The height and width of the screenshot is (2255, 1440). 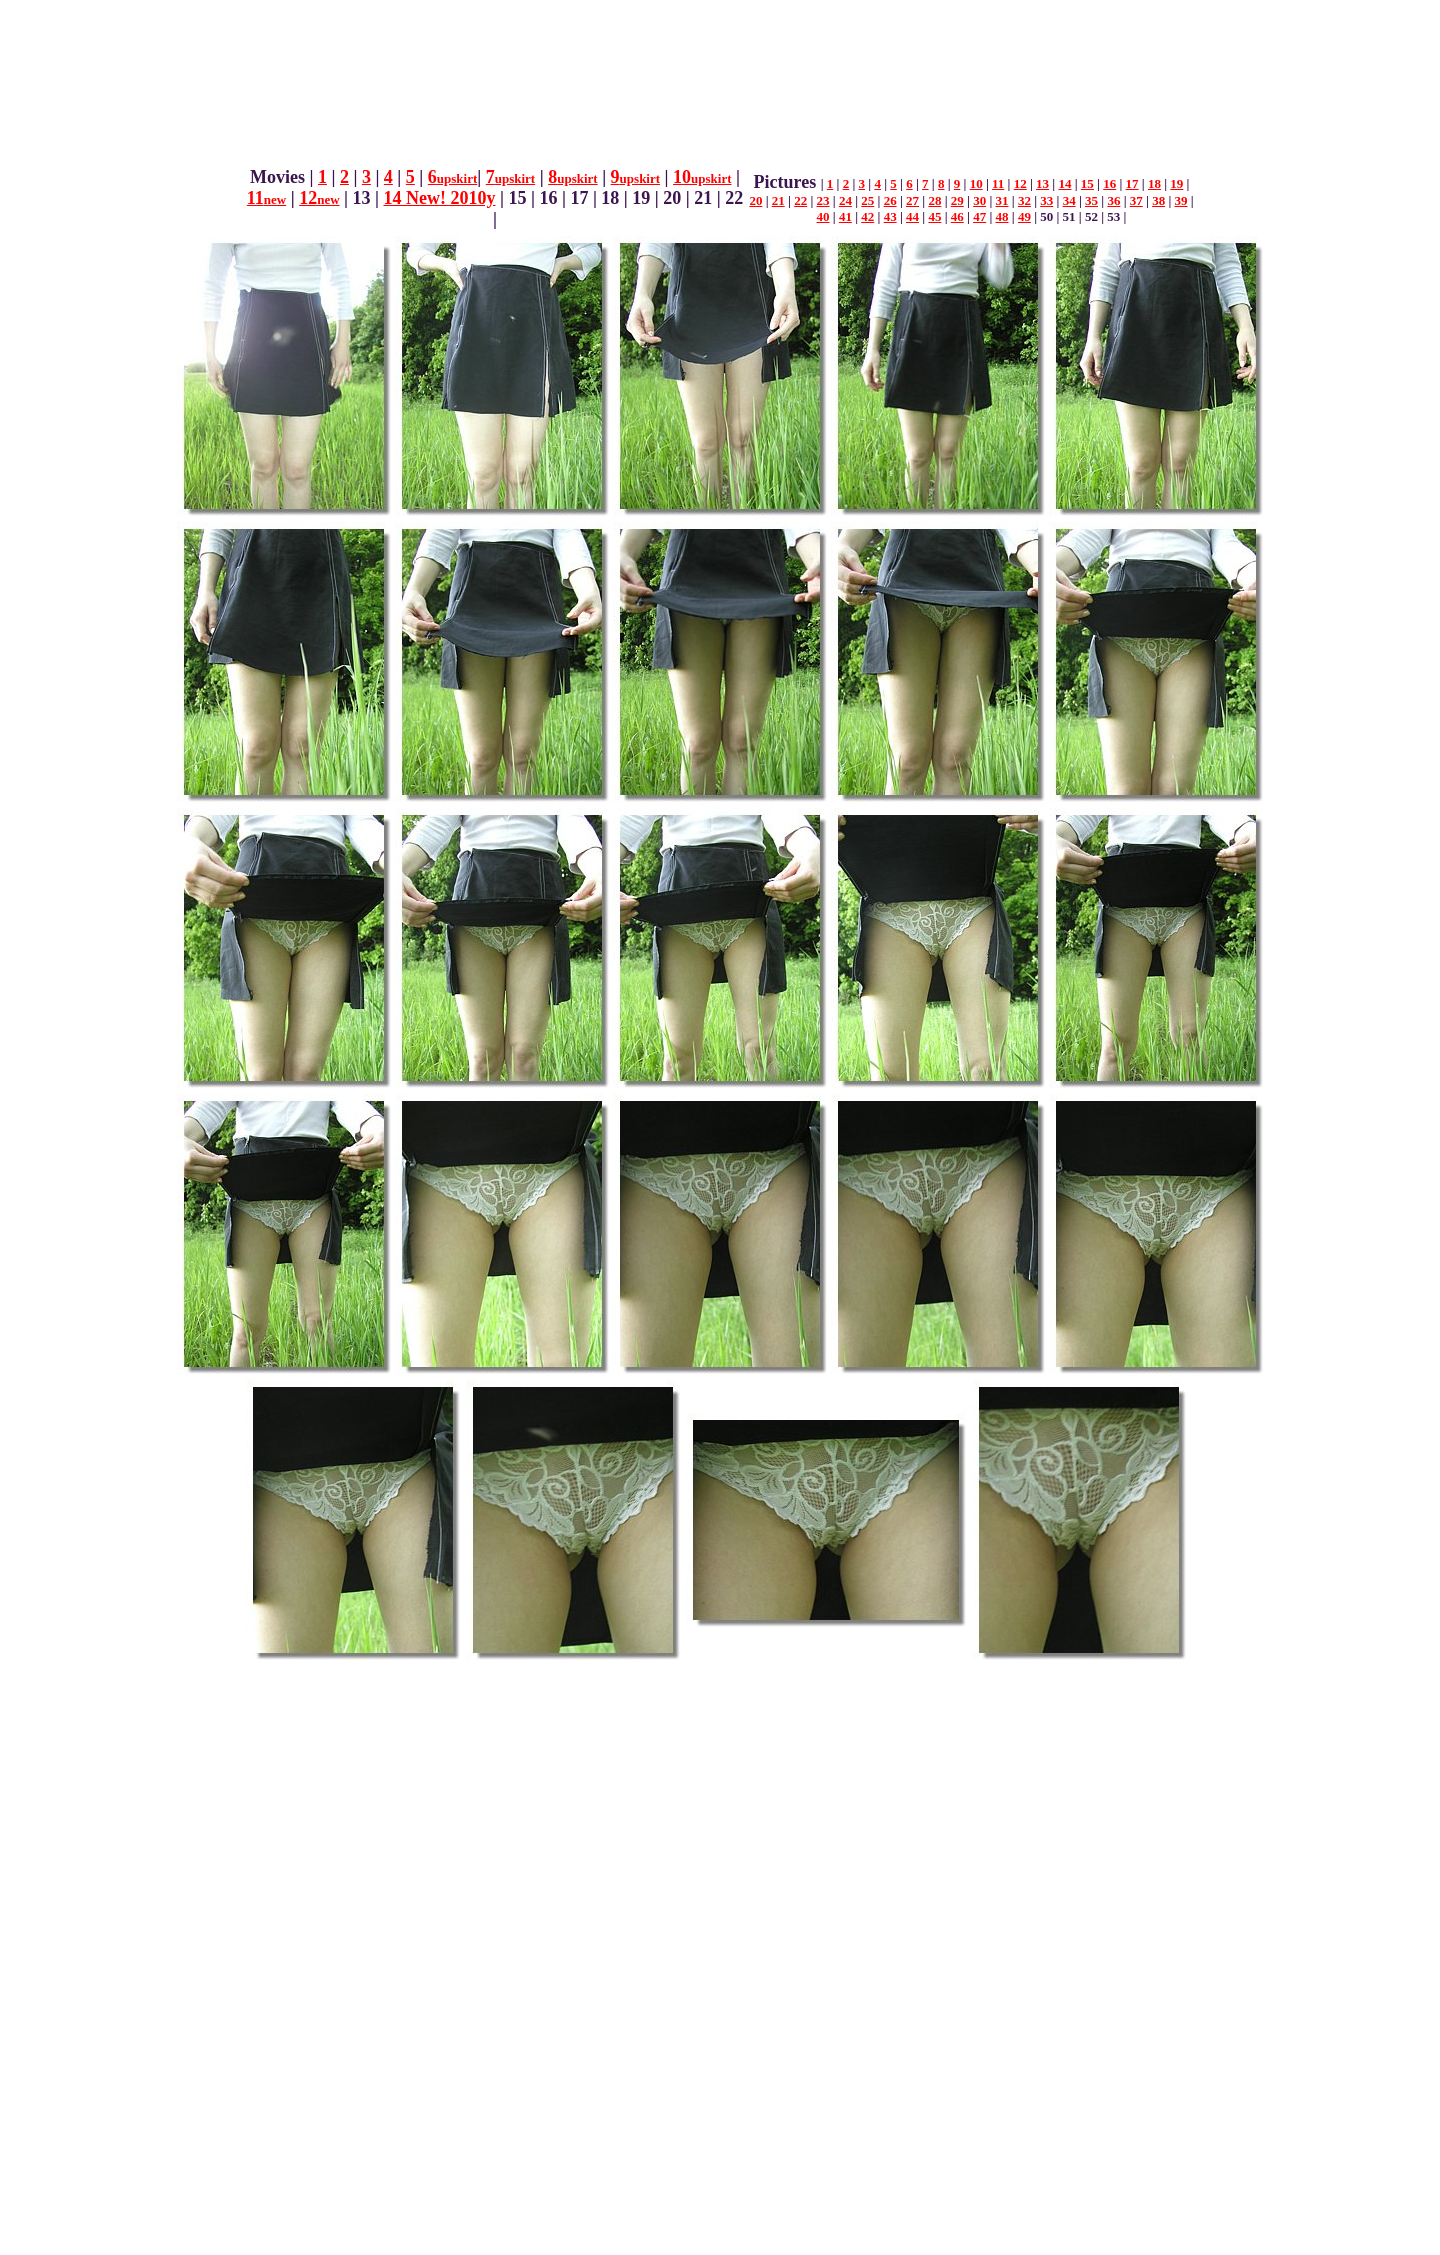 I want to click on 45, so click(x=934, y=216).